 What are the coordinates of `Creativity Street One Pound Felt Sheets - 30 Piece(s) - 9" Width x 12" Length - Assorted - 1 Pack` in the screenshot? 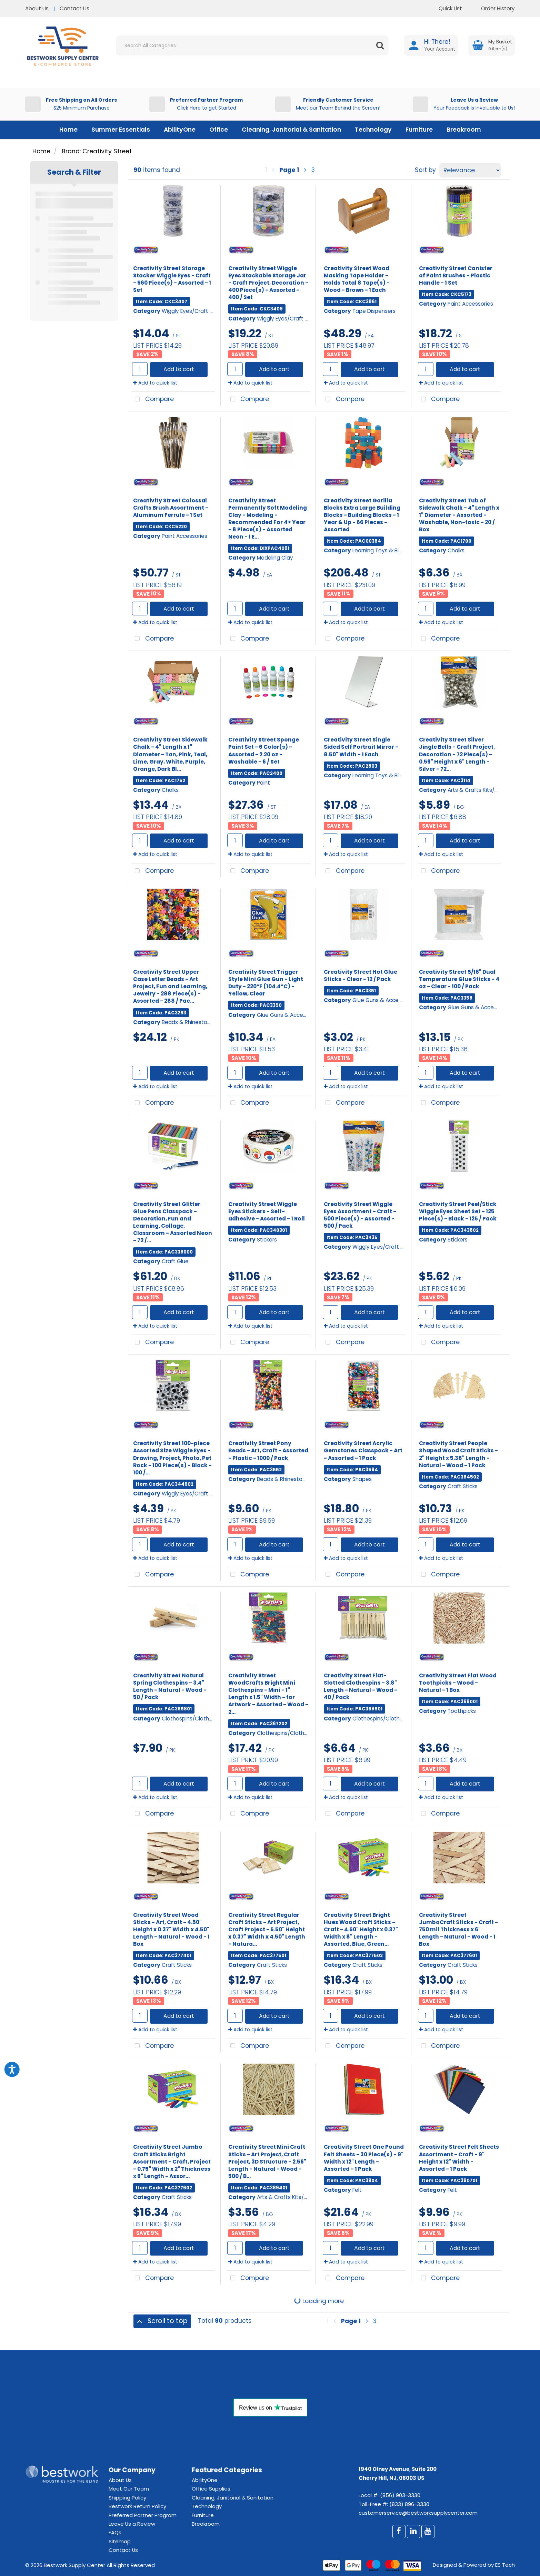 It's located at (364, 2157).